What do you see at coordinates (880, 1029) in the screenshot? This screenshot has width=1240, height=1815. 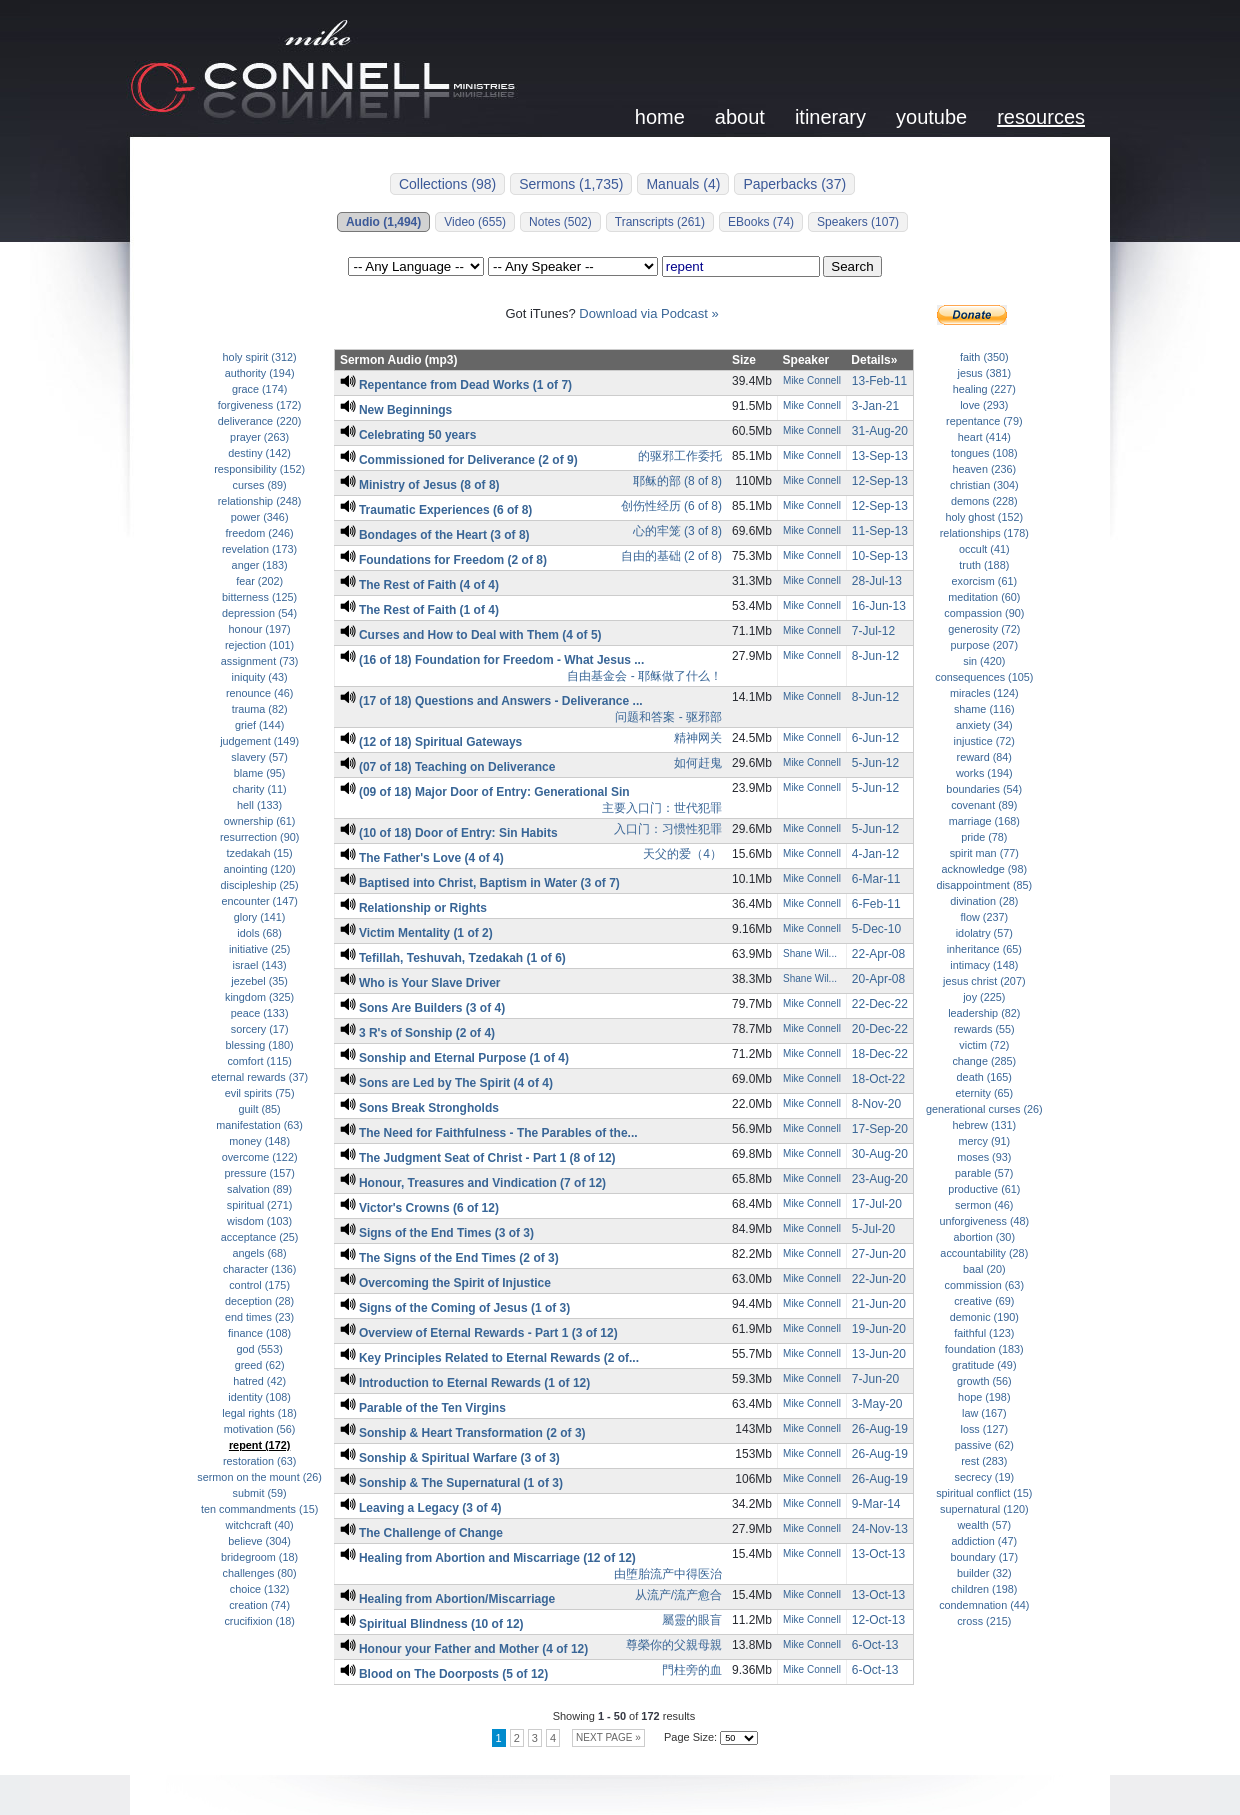 I see `20-Dec-22` at bounding box center [880, 1029].